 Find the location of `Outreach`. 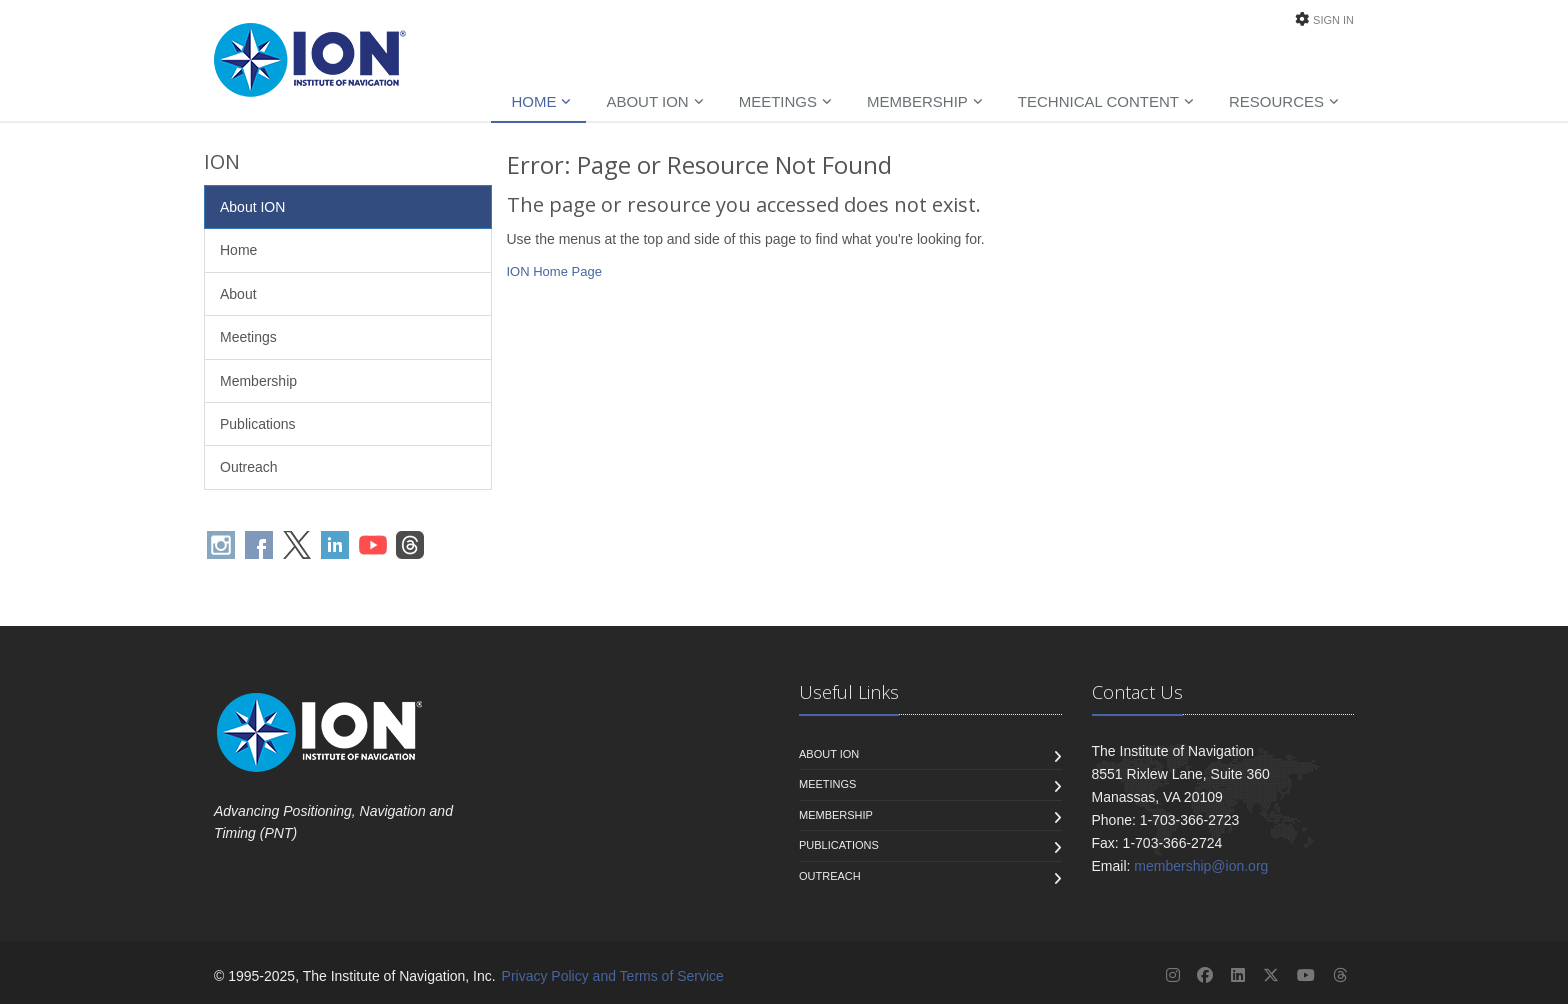

Outreach is located at coordinates (249, 467).